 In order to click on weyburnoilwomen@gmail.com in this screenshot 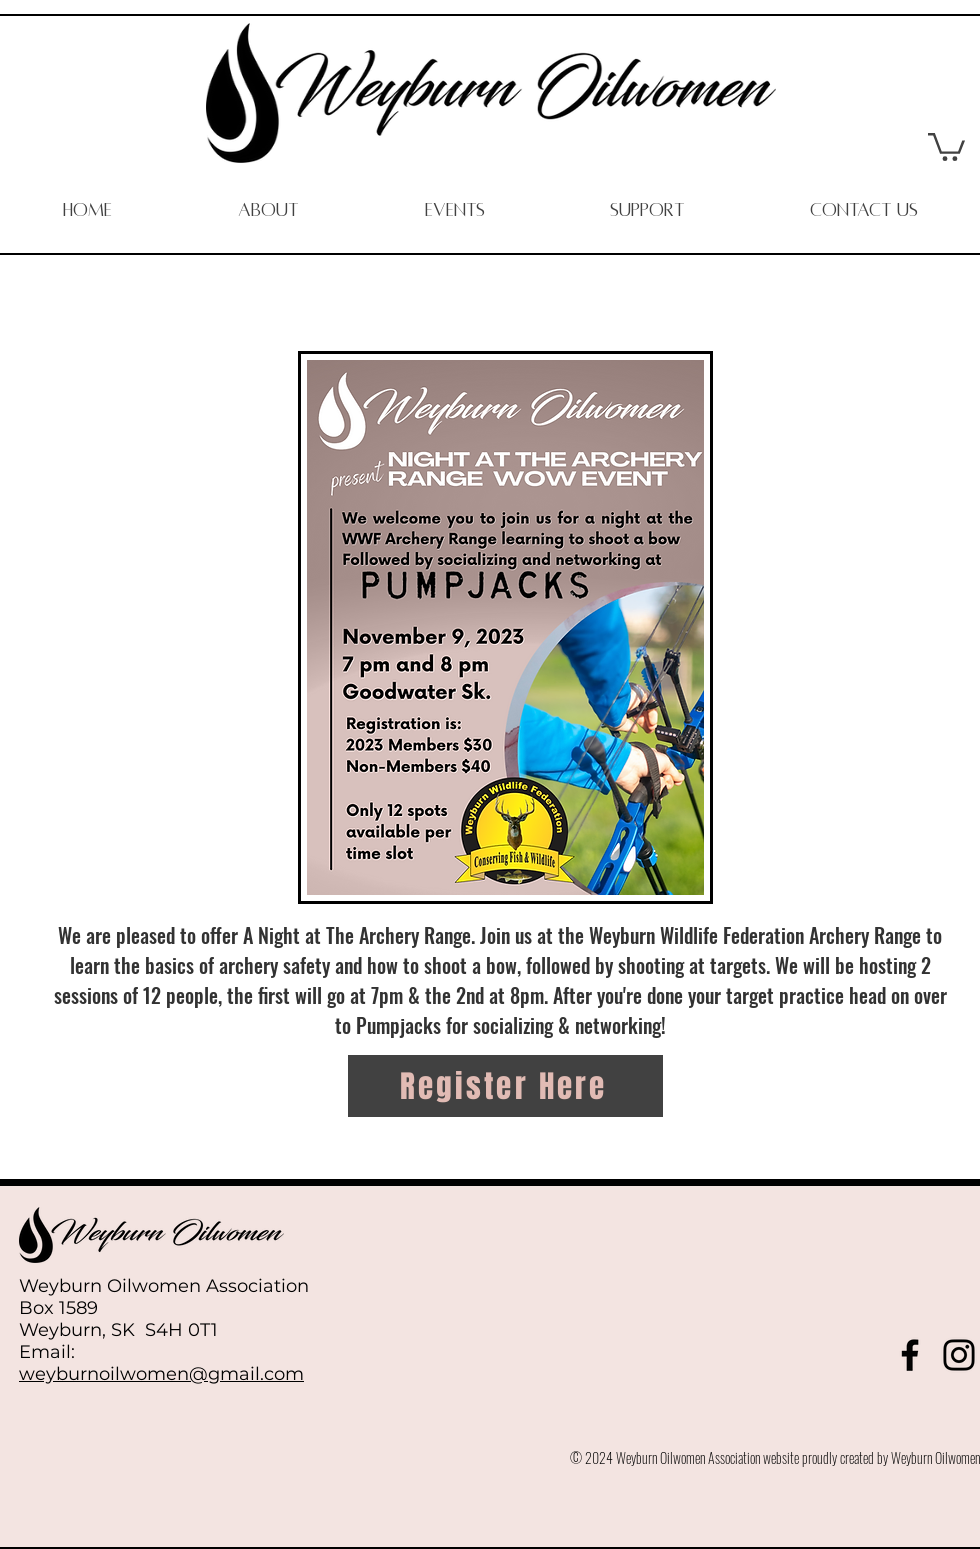, I will do `click(161, 1374)`.